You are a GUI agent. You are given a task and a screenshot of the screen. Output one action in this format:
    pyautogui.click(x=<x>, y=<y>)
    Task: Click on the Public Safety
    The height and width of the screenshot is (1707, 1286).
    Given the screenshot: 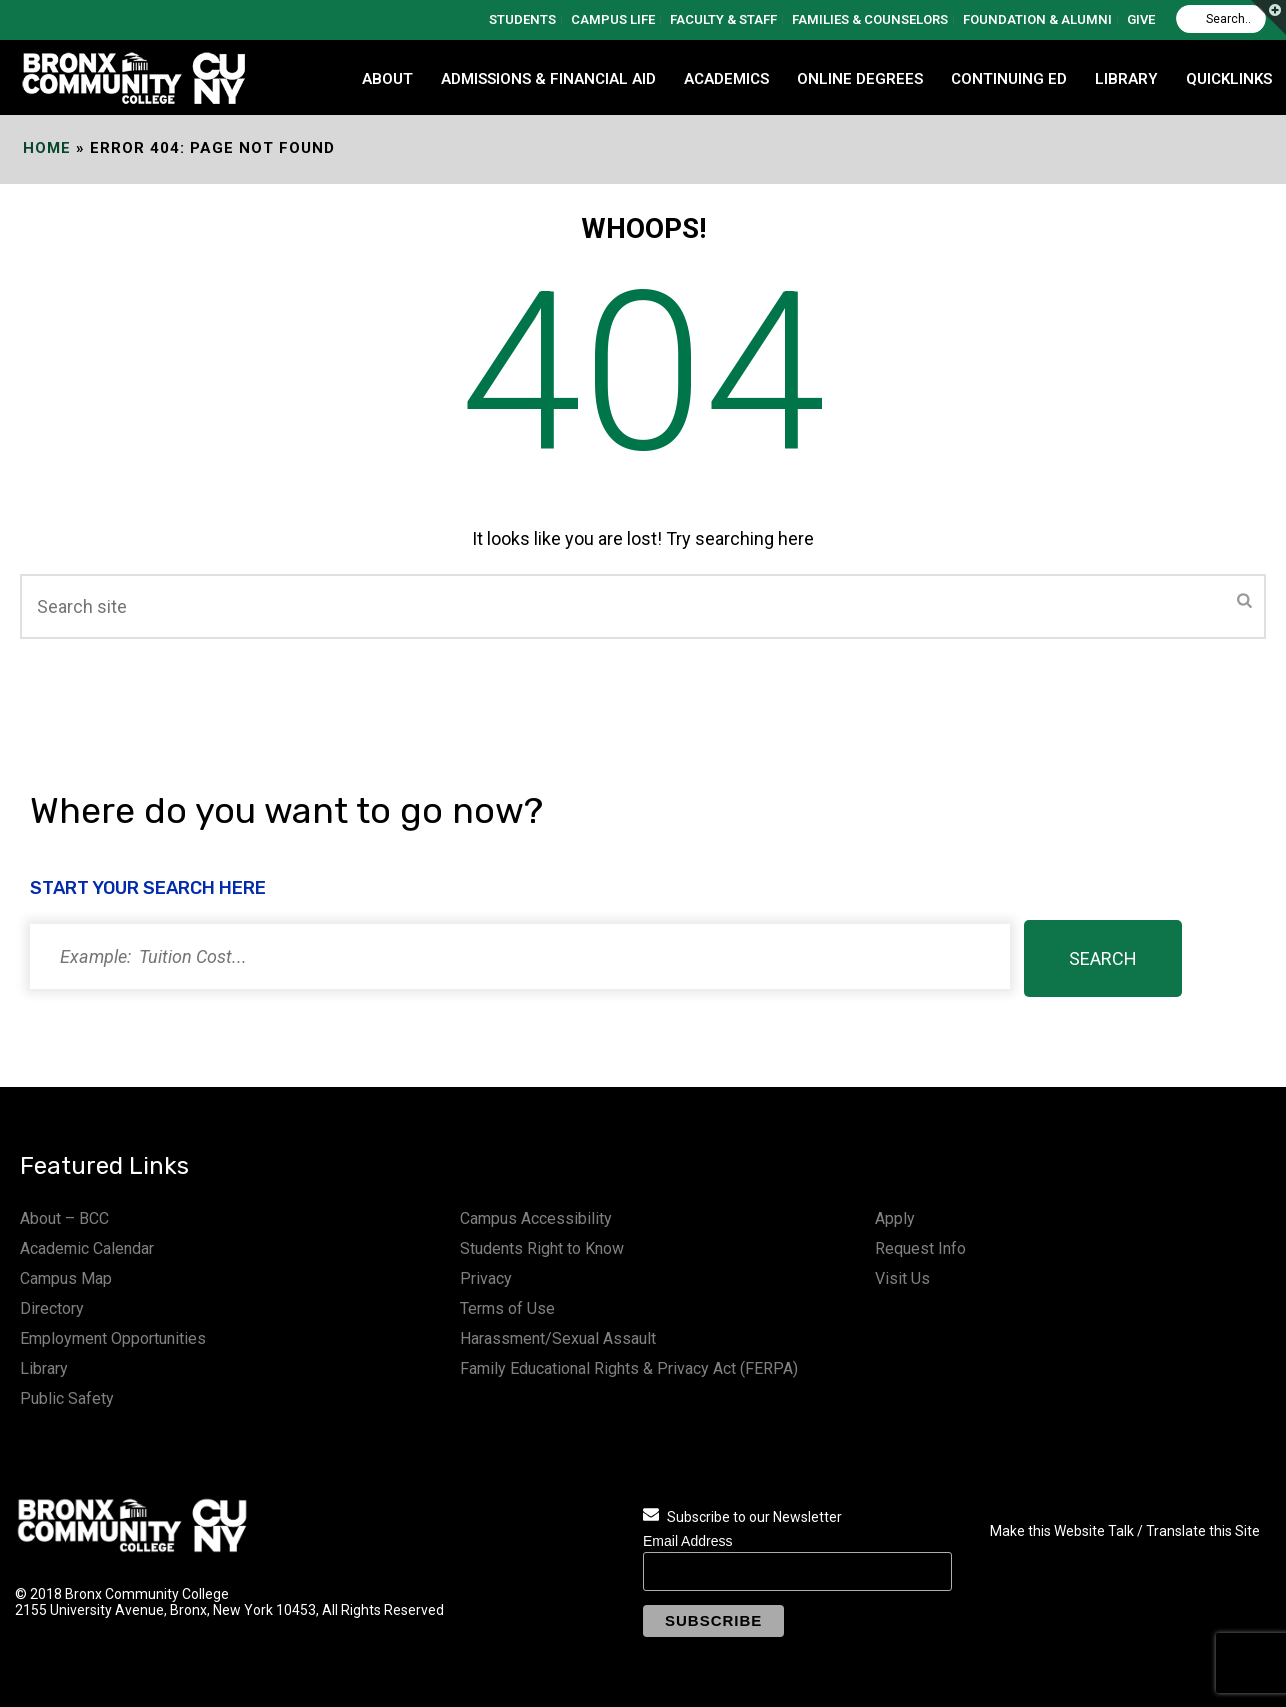 What is the action you would take?
    pyautogui.click(x=67, y=1398)
    